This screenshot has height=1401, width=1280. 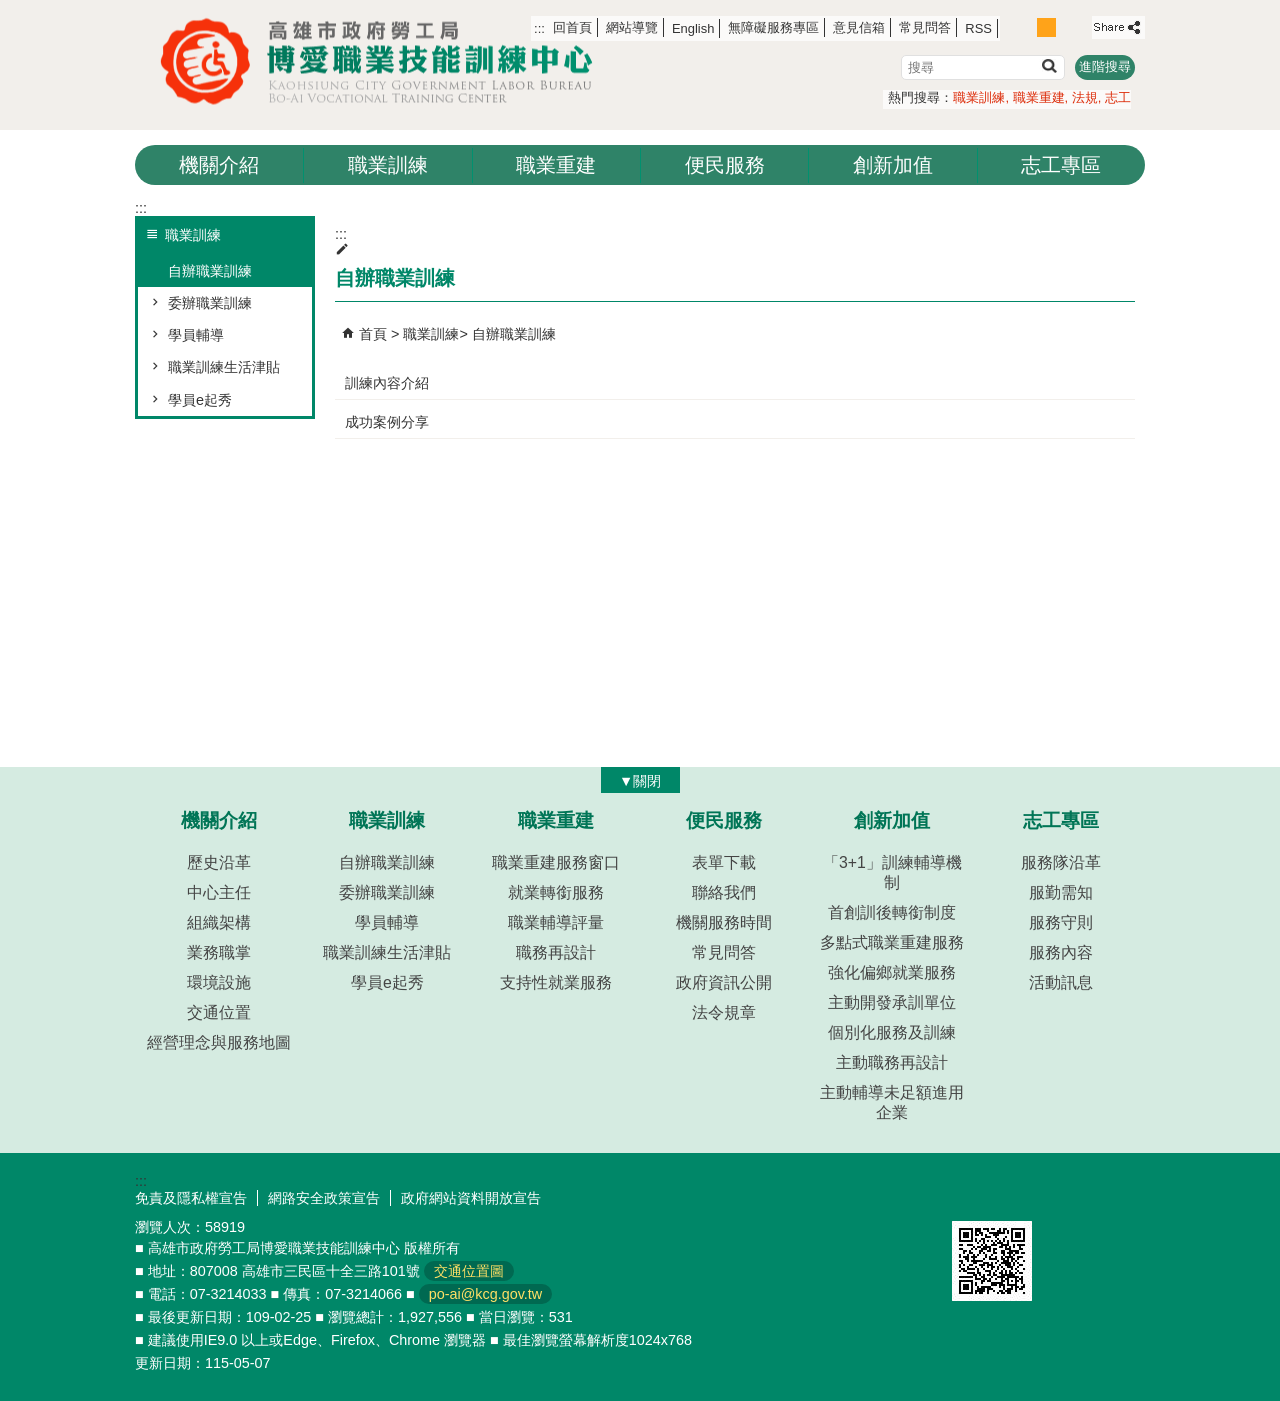 I want to click on 中心主任, so click(x=219, y=892).